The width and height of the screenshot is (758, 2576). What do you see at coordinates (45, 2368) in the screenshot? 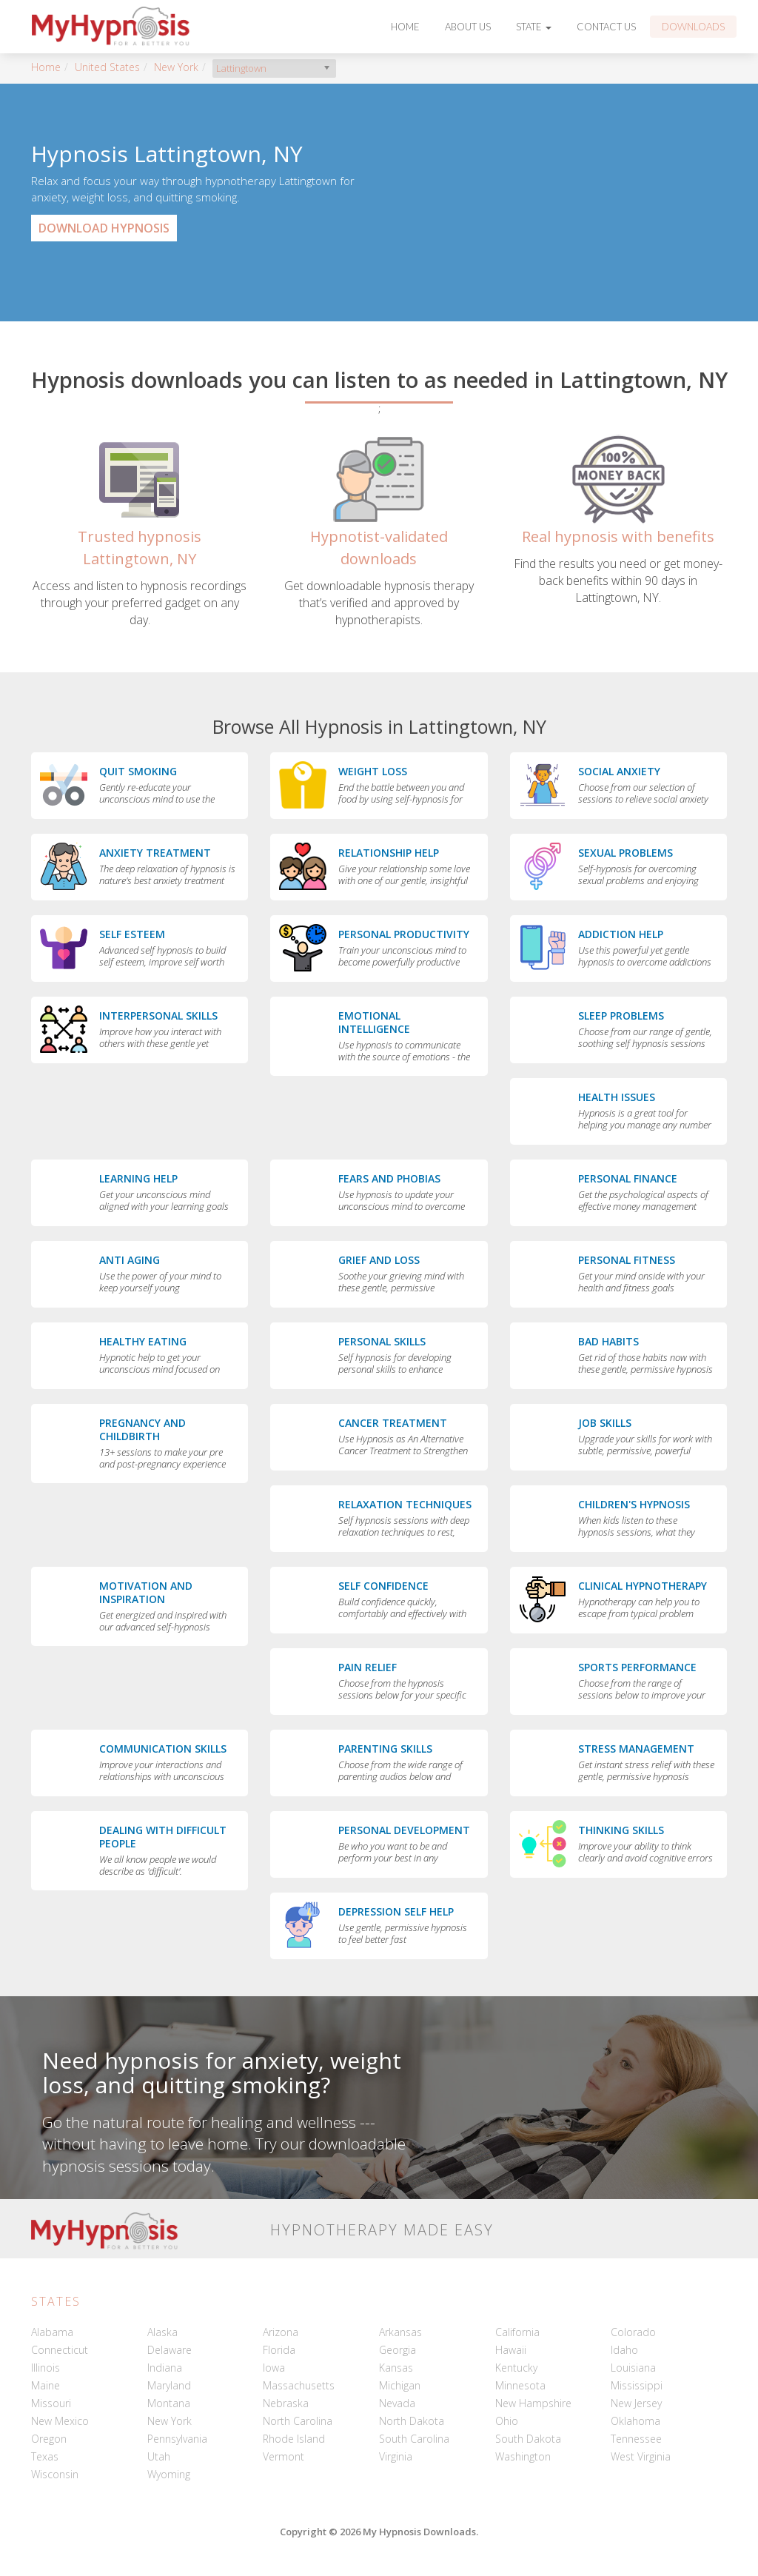
I see `Illinois` at bounding box center [45, 2368].